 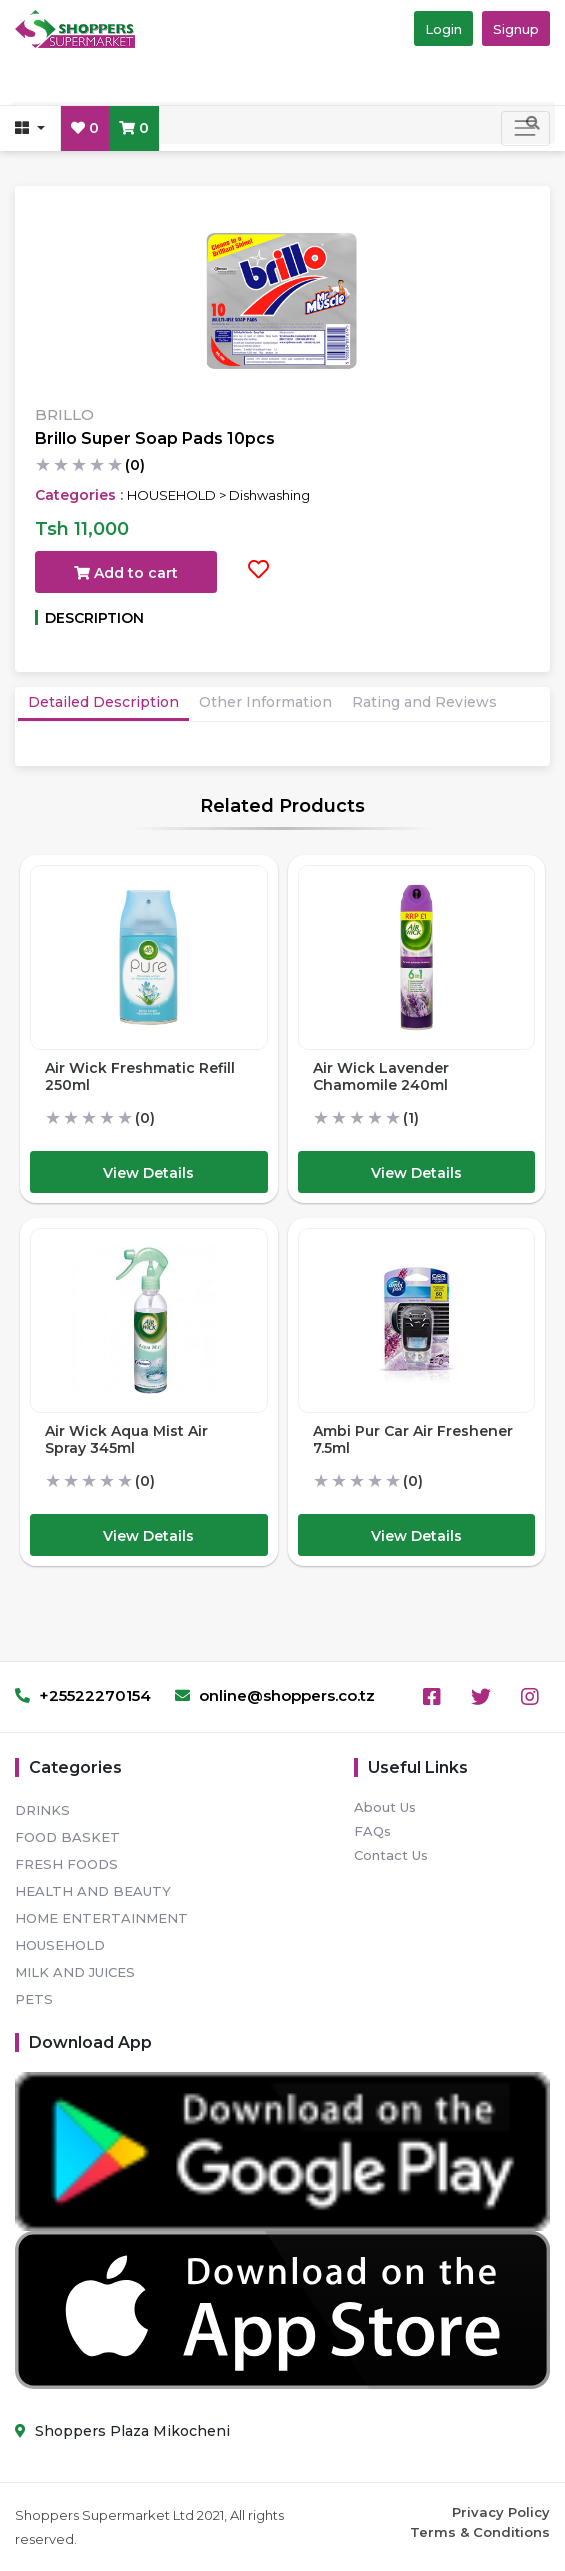 I want to click on Detailed Description [tab], so click(x=103, y=702).